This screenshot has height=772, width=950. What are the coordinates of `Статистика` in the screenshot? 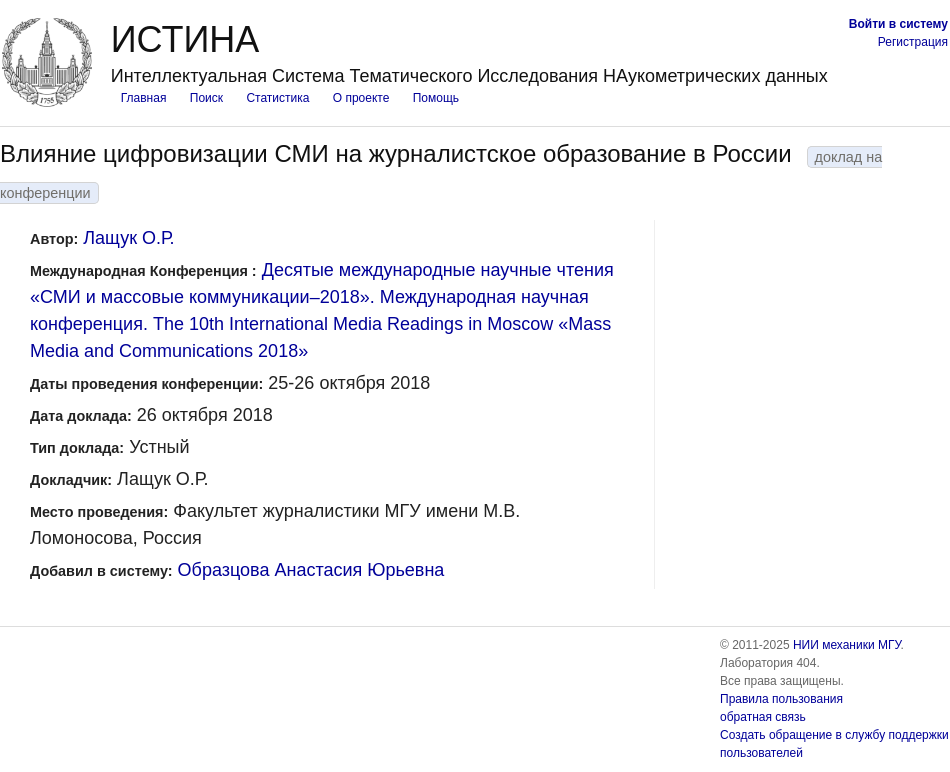 It's located at (277, 98).